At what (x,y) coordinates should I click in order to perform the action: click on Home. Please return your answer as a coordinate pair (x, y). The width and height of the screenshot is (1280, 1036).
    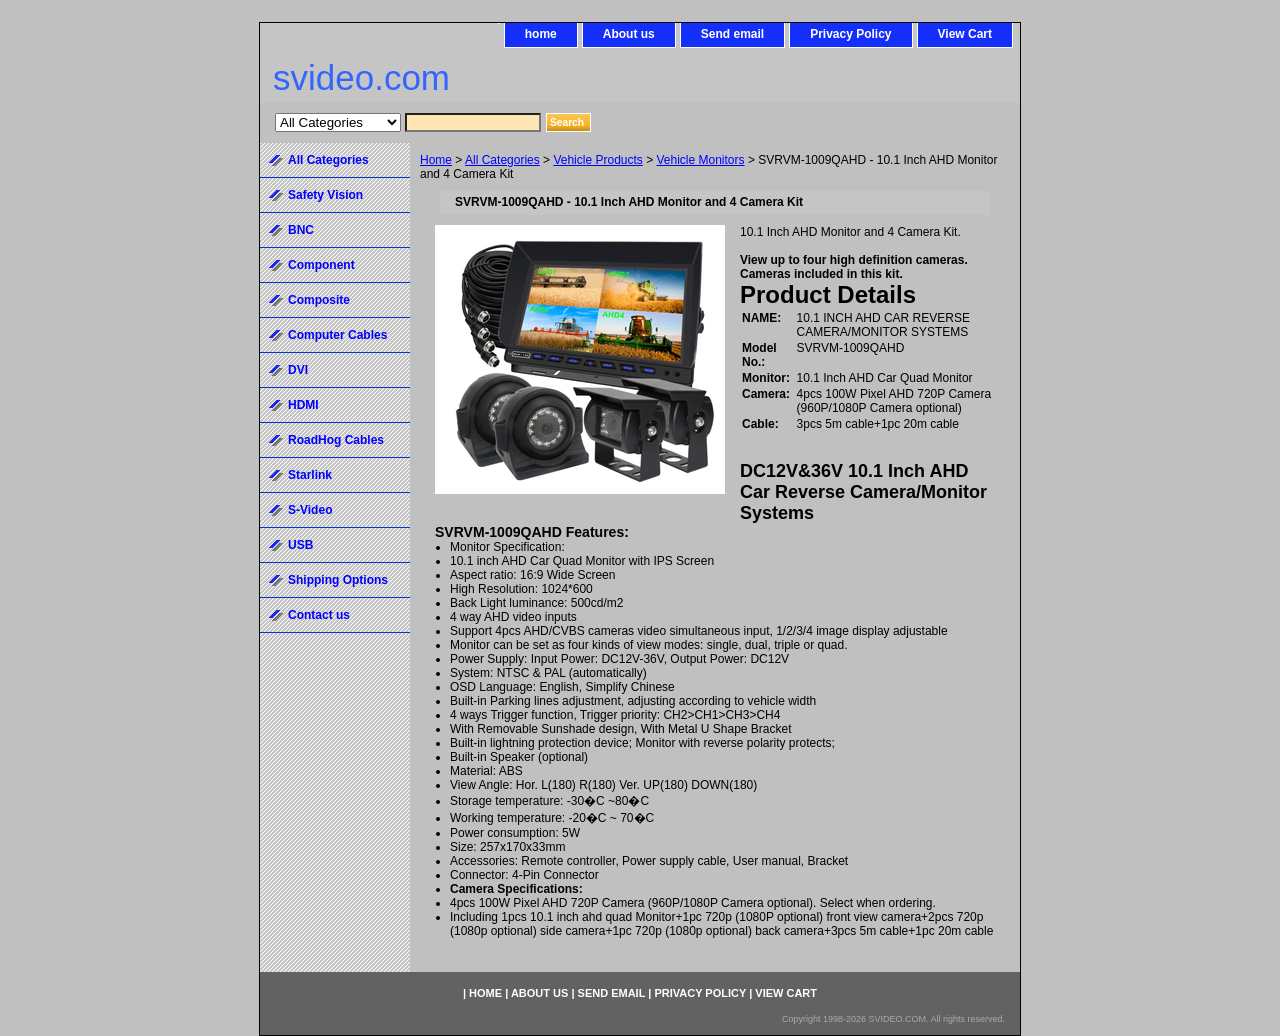
    Looking at the image, I should click on (436, 160).